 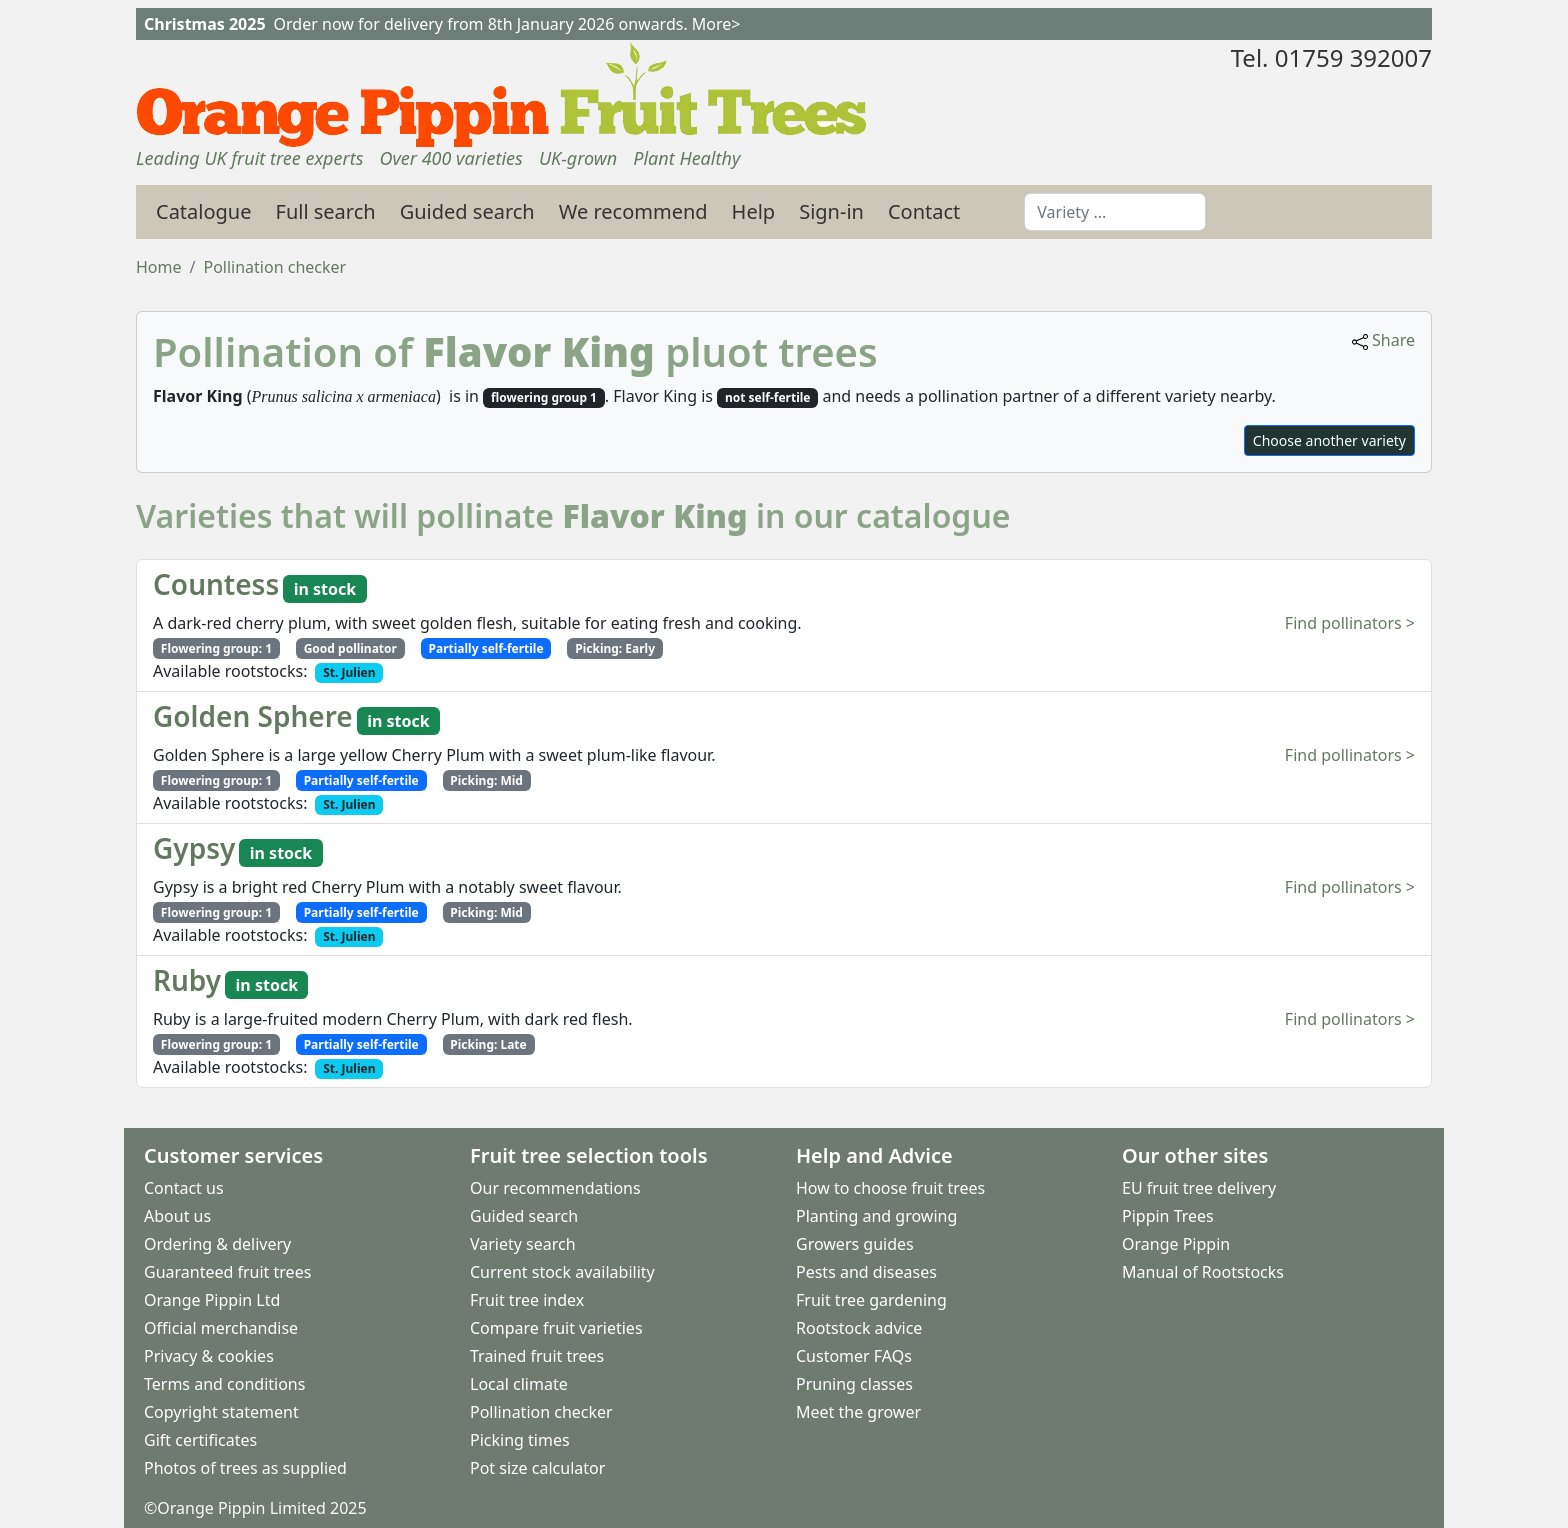 I want to click on Catalogue, so click(x=204, y=211).